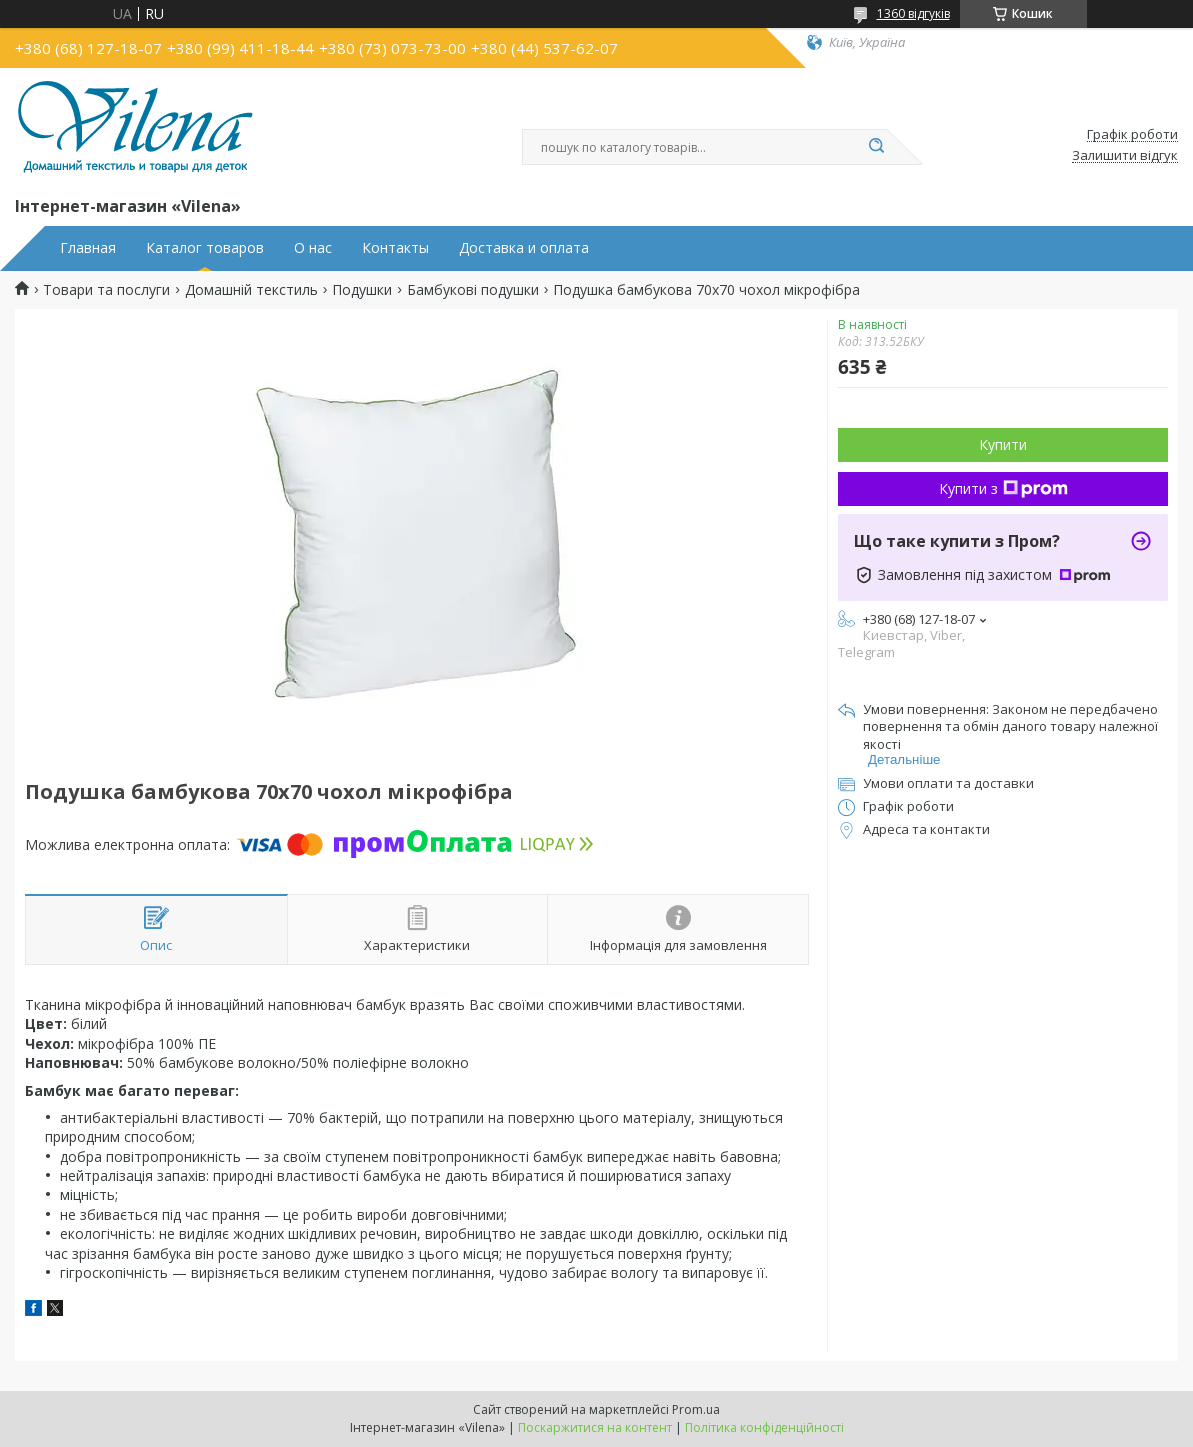  What do you see at coordinates (205, 248) in the screenshot?
I see `Каталог товаров` at bounding box center [205, 248].